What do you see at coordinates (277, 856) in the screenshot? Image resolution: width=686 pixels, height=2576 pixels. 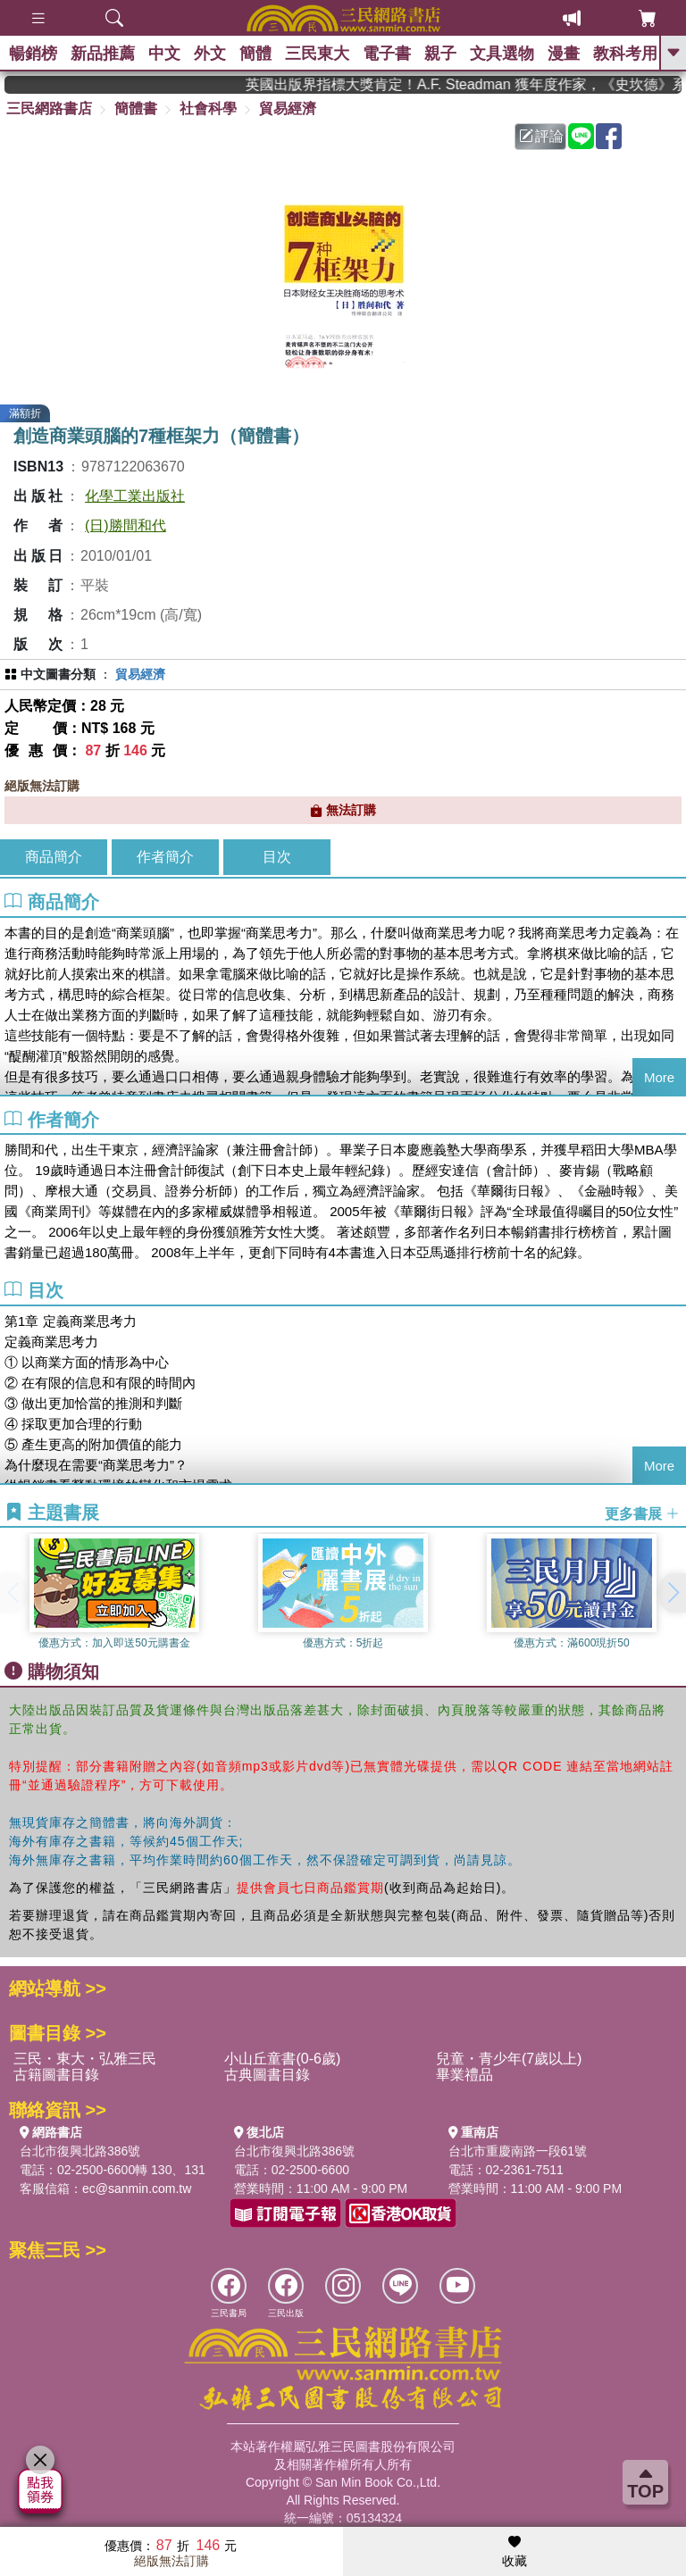 I see `目次` at bounding box center [277, 856].